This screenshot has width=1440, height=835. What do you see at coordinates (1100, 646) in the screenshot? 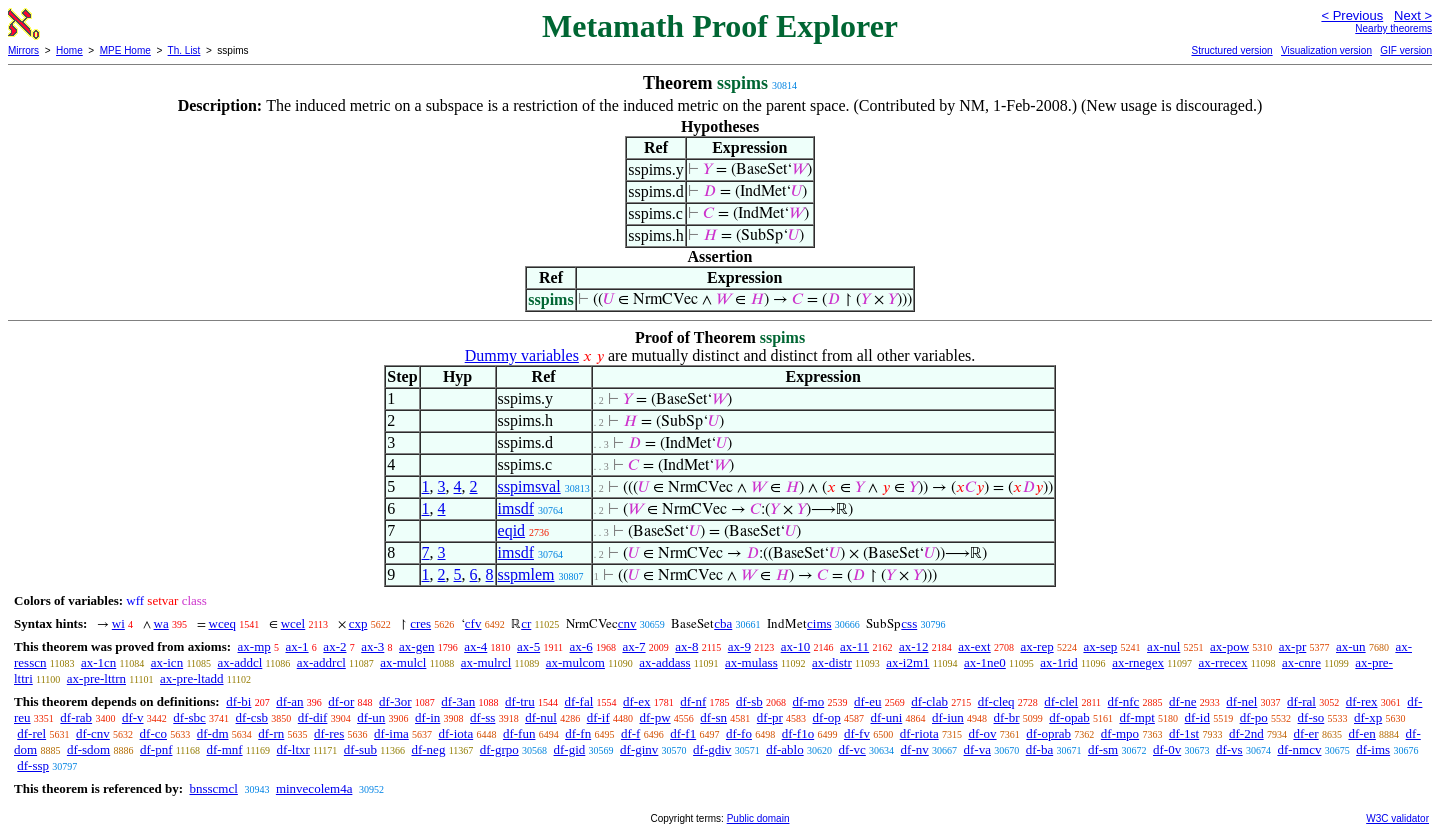
I see `ax-sep` at bounding box center [1100, 646].